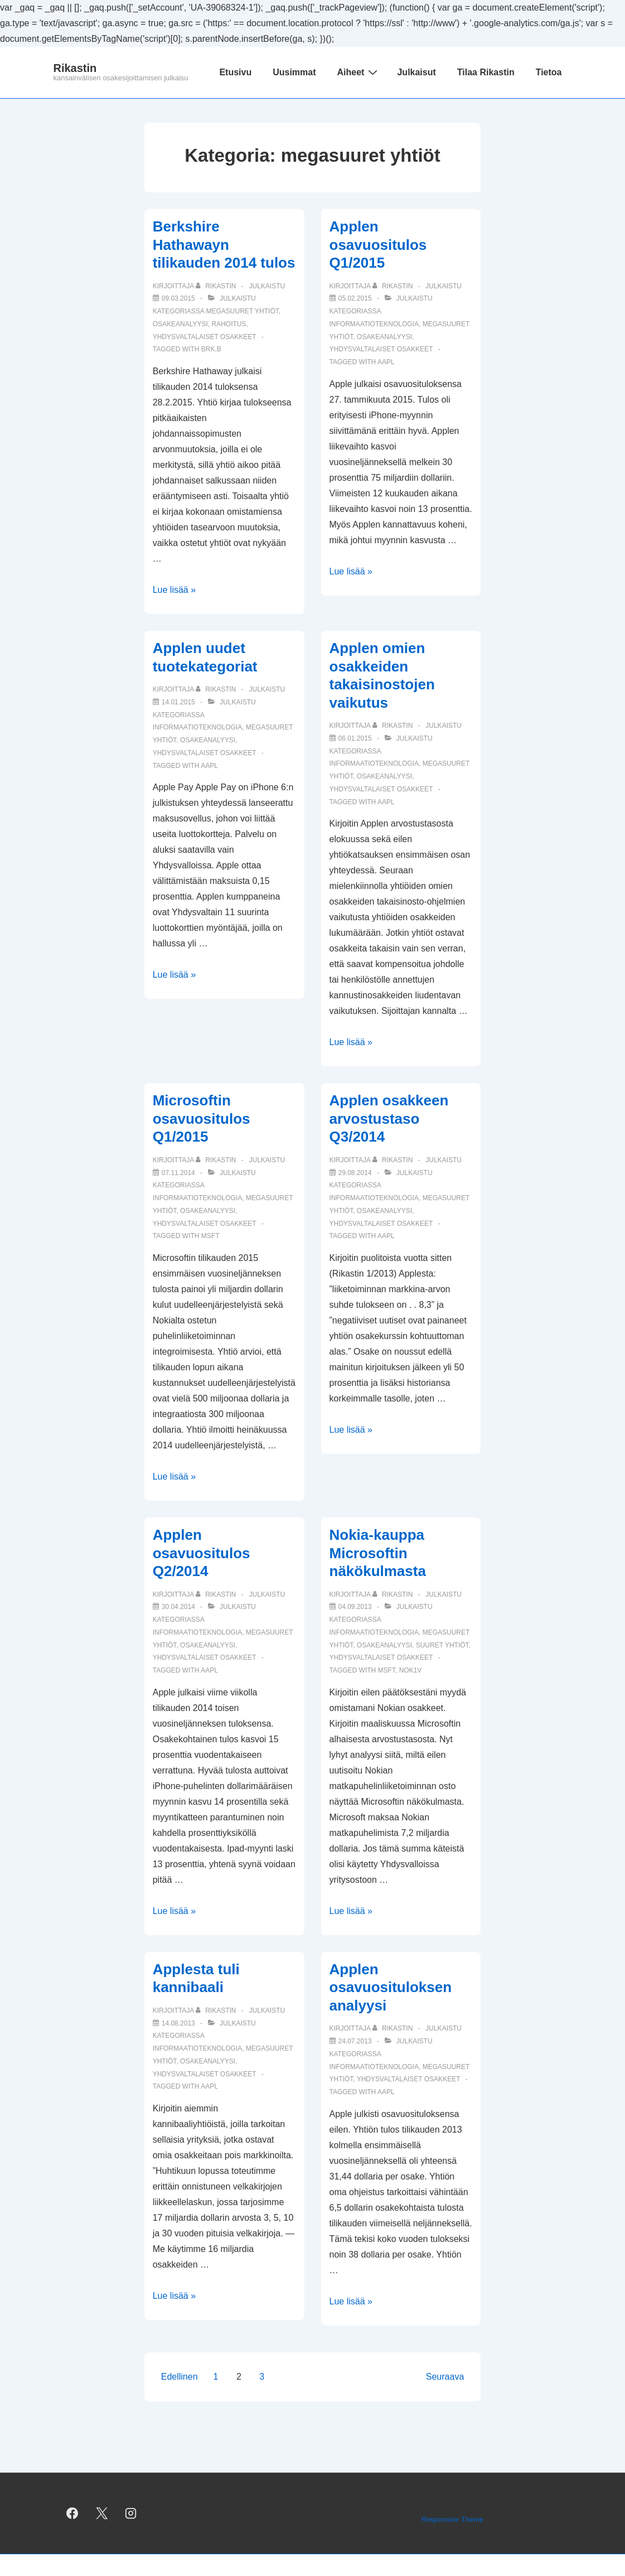 The image size is (625, 2576). What do you see at coordinates (389, 1118) in the screenshot?
I see `Applen osakkeen arvostustaso Q3/2014` at bounding box center [389, 1118].